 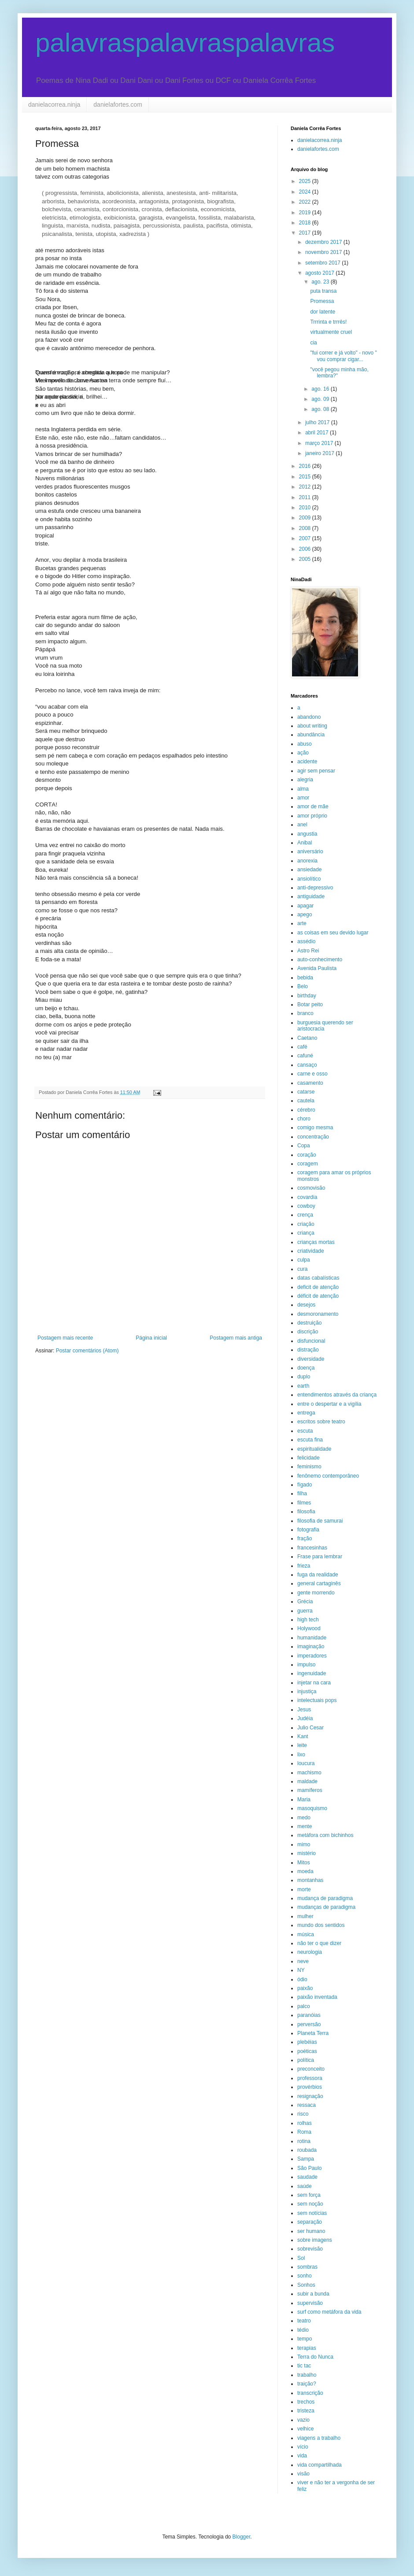 I want to click on ago. 09, so click(x=320, y=399).